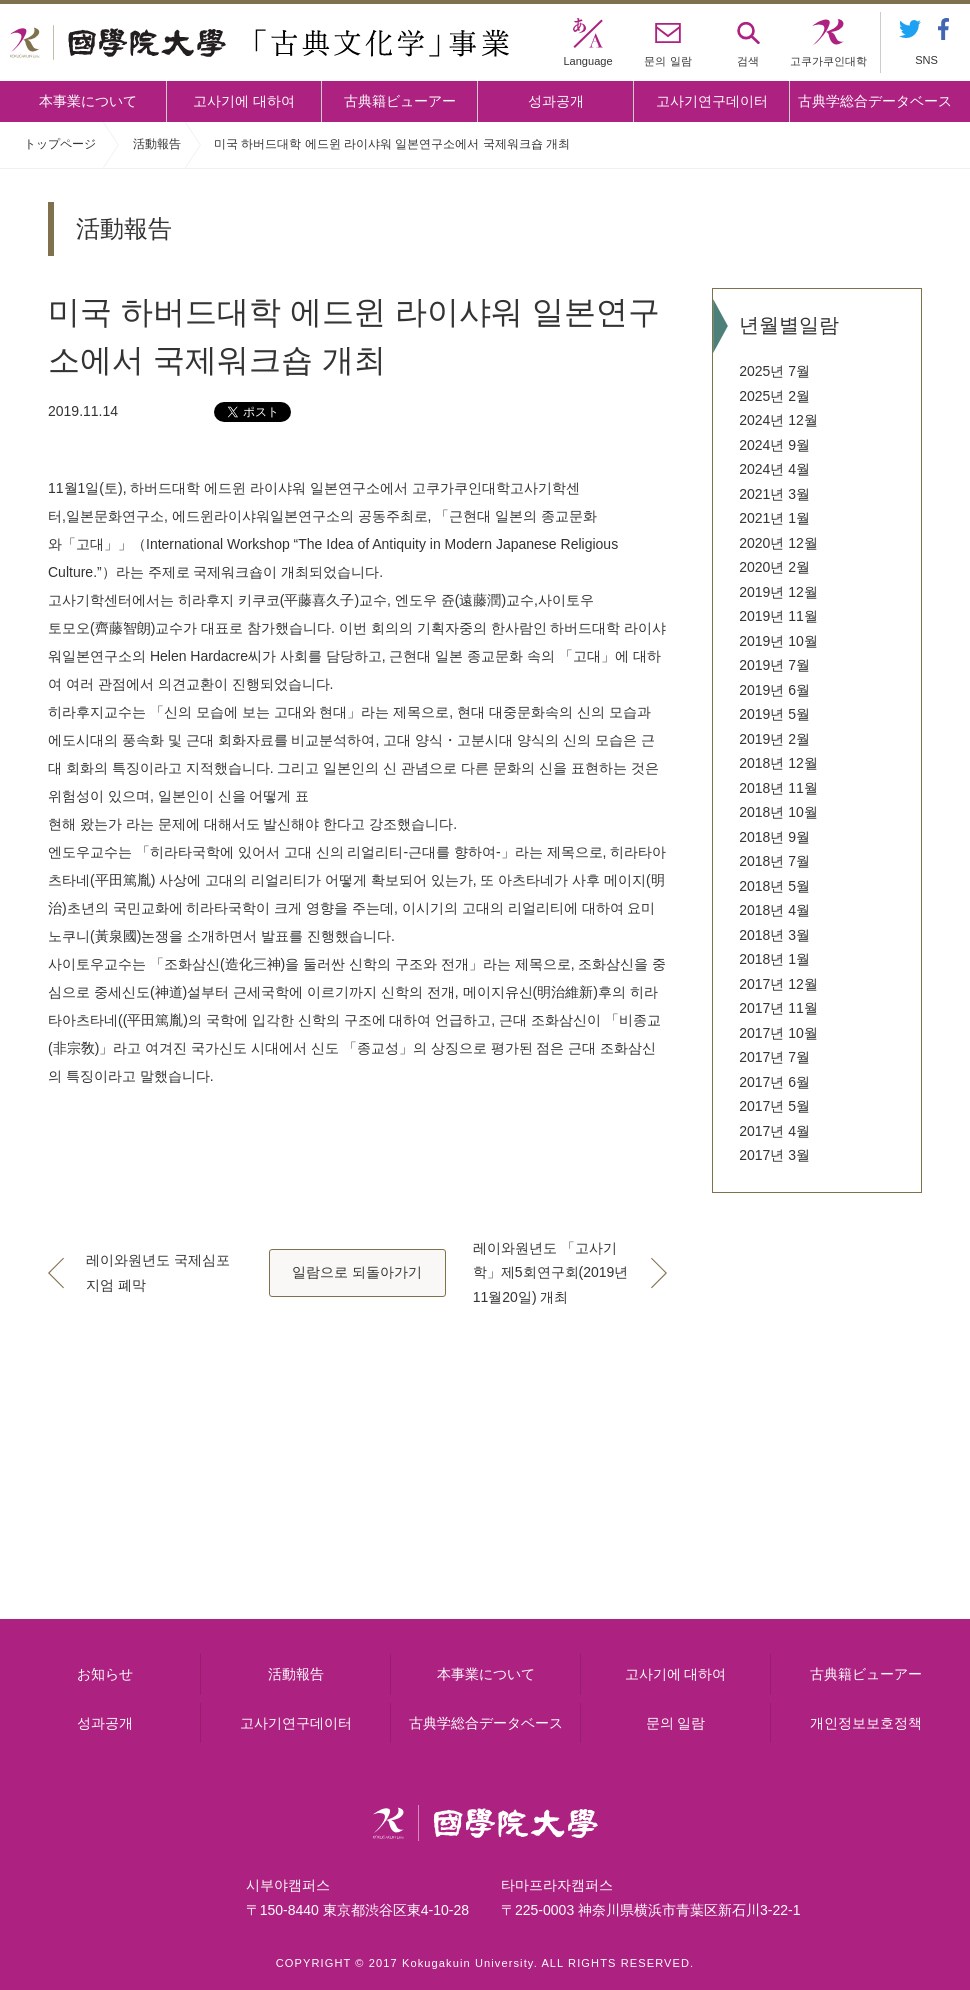 The height and width of the screenshot is (1990, 970). Describe the element at coordinates (158, 1272) in the screenshot. I see `레이와원년도 국제심포지엄 폐막` at that location.